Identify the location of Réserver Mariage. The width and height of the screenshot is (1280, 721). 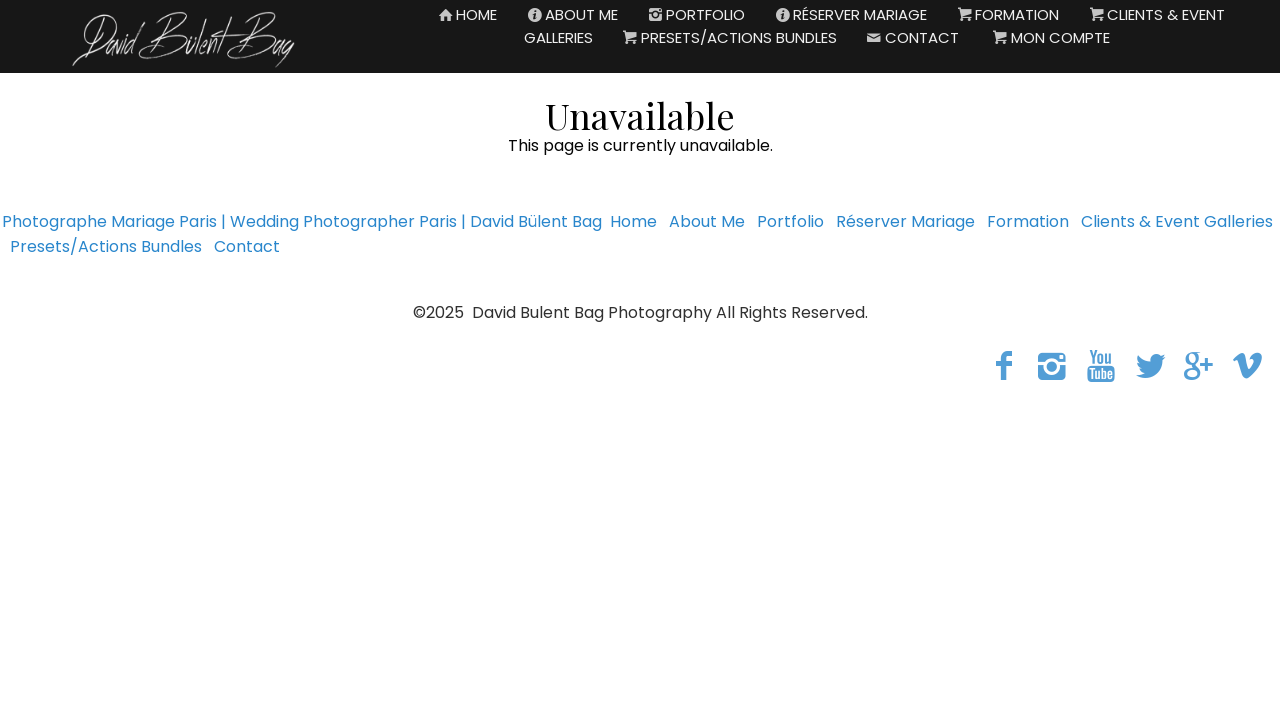
(905, 221).